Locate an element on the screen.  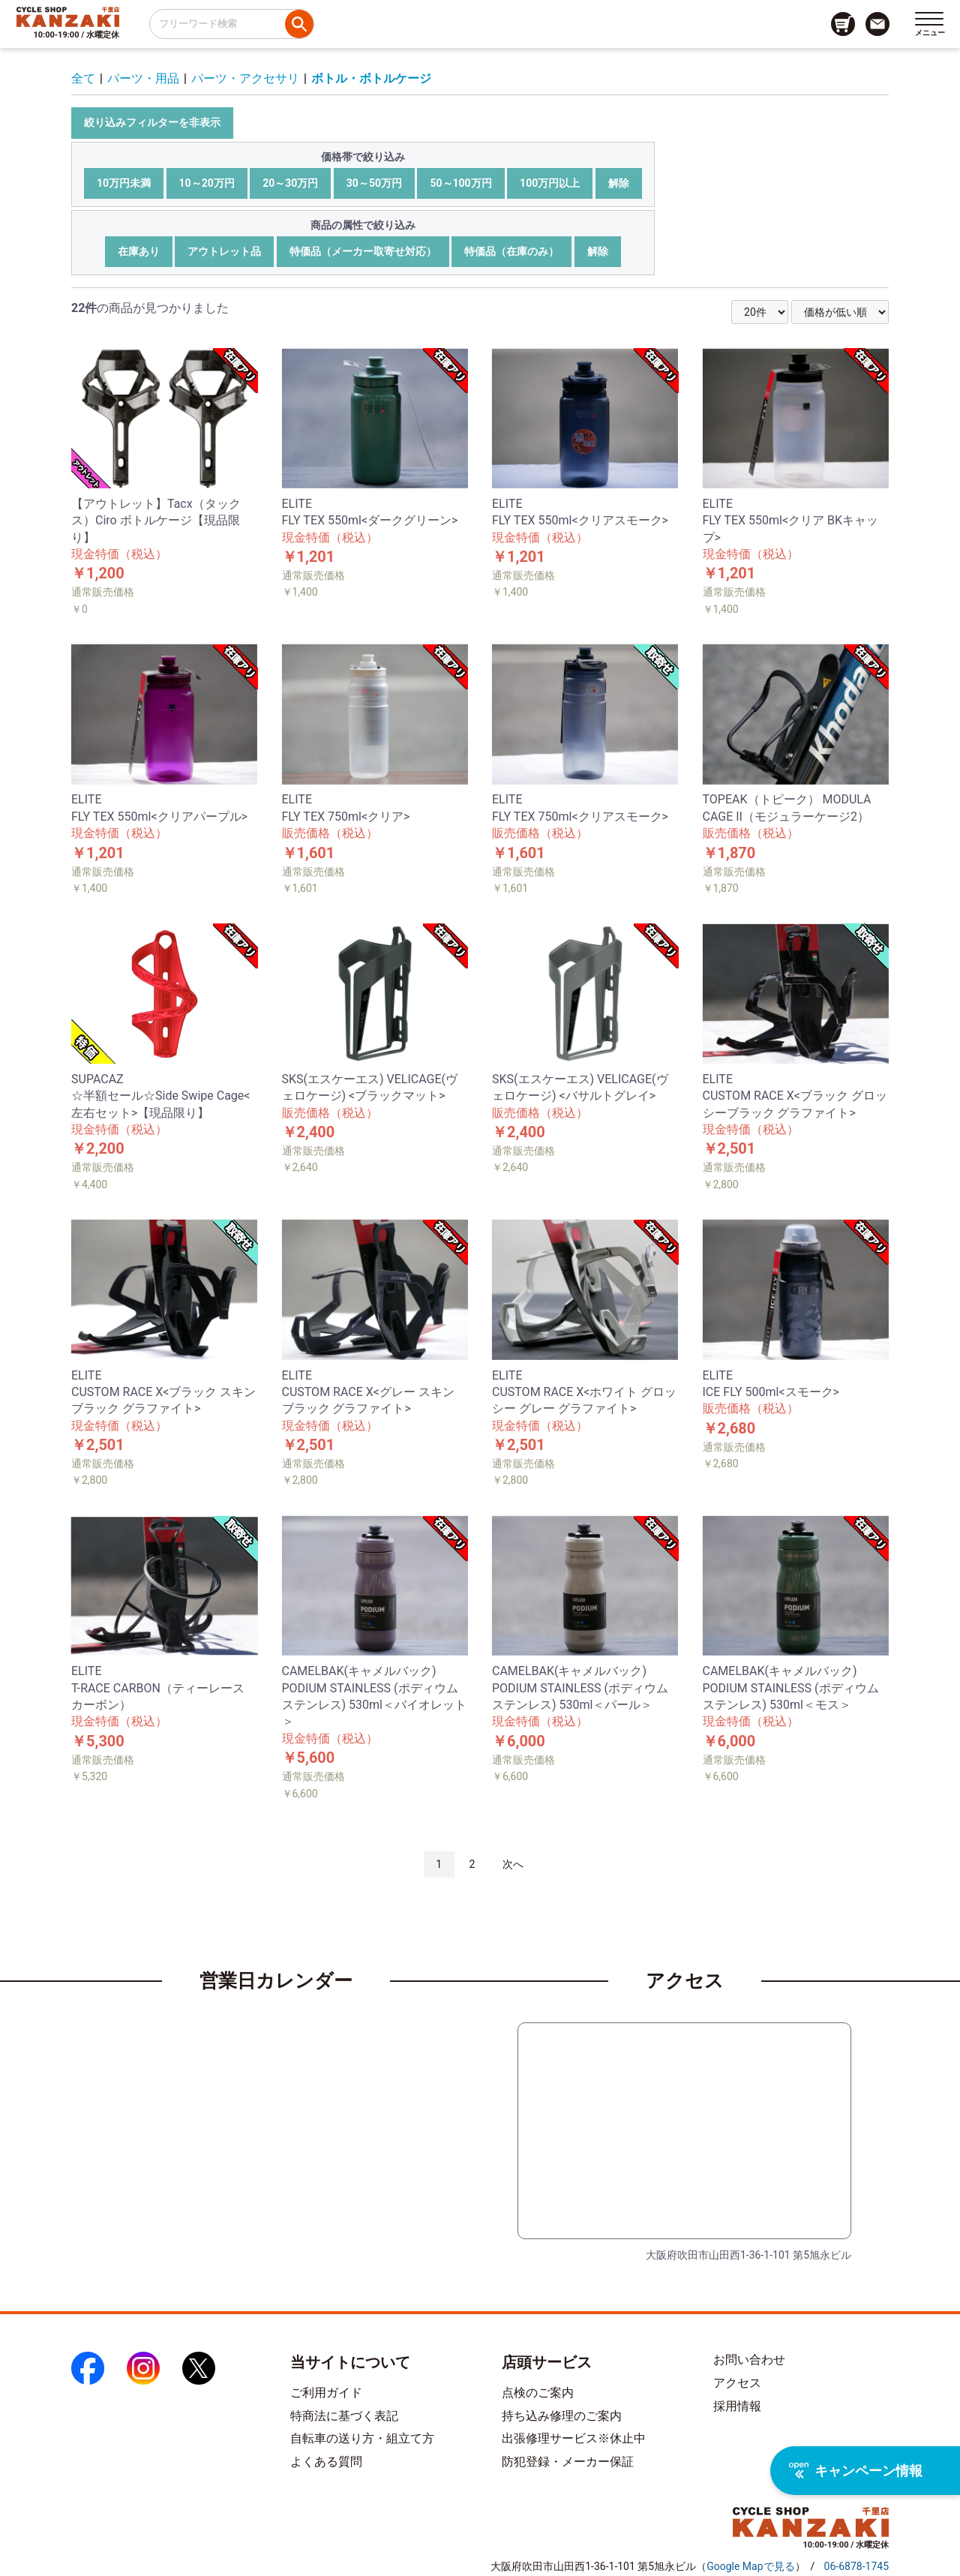
ご利用ガイド is located at coordinates (326, 2392).